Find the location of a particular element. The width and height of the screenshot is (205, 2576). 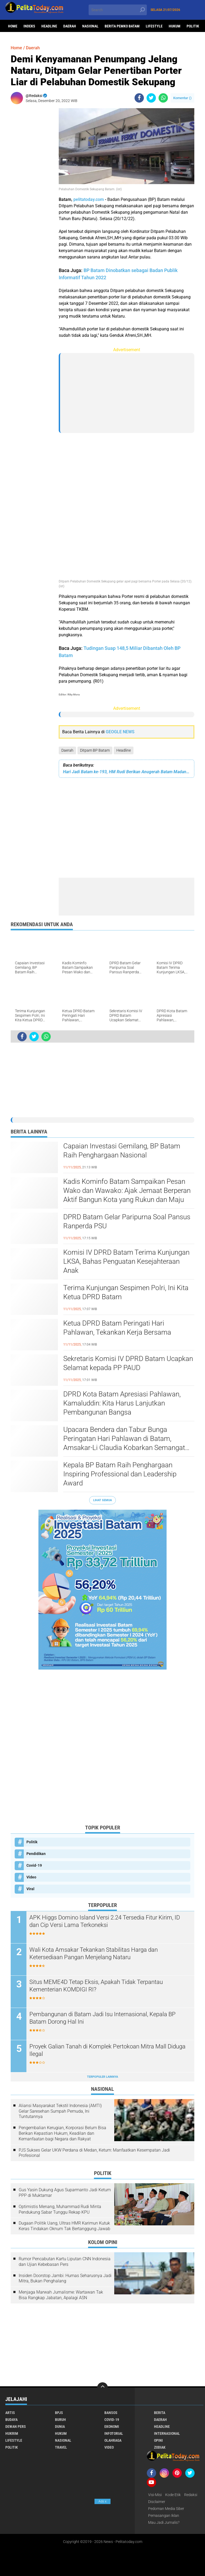

[backtotop] is located at coordinates (102, 2387).